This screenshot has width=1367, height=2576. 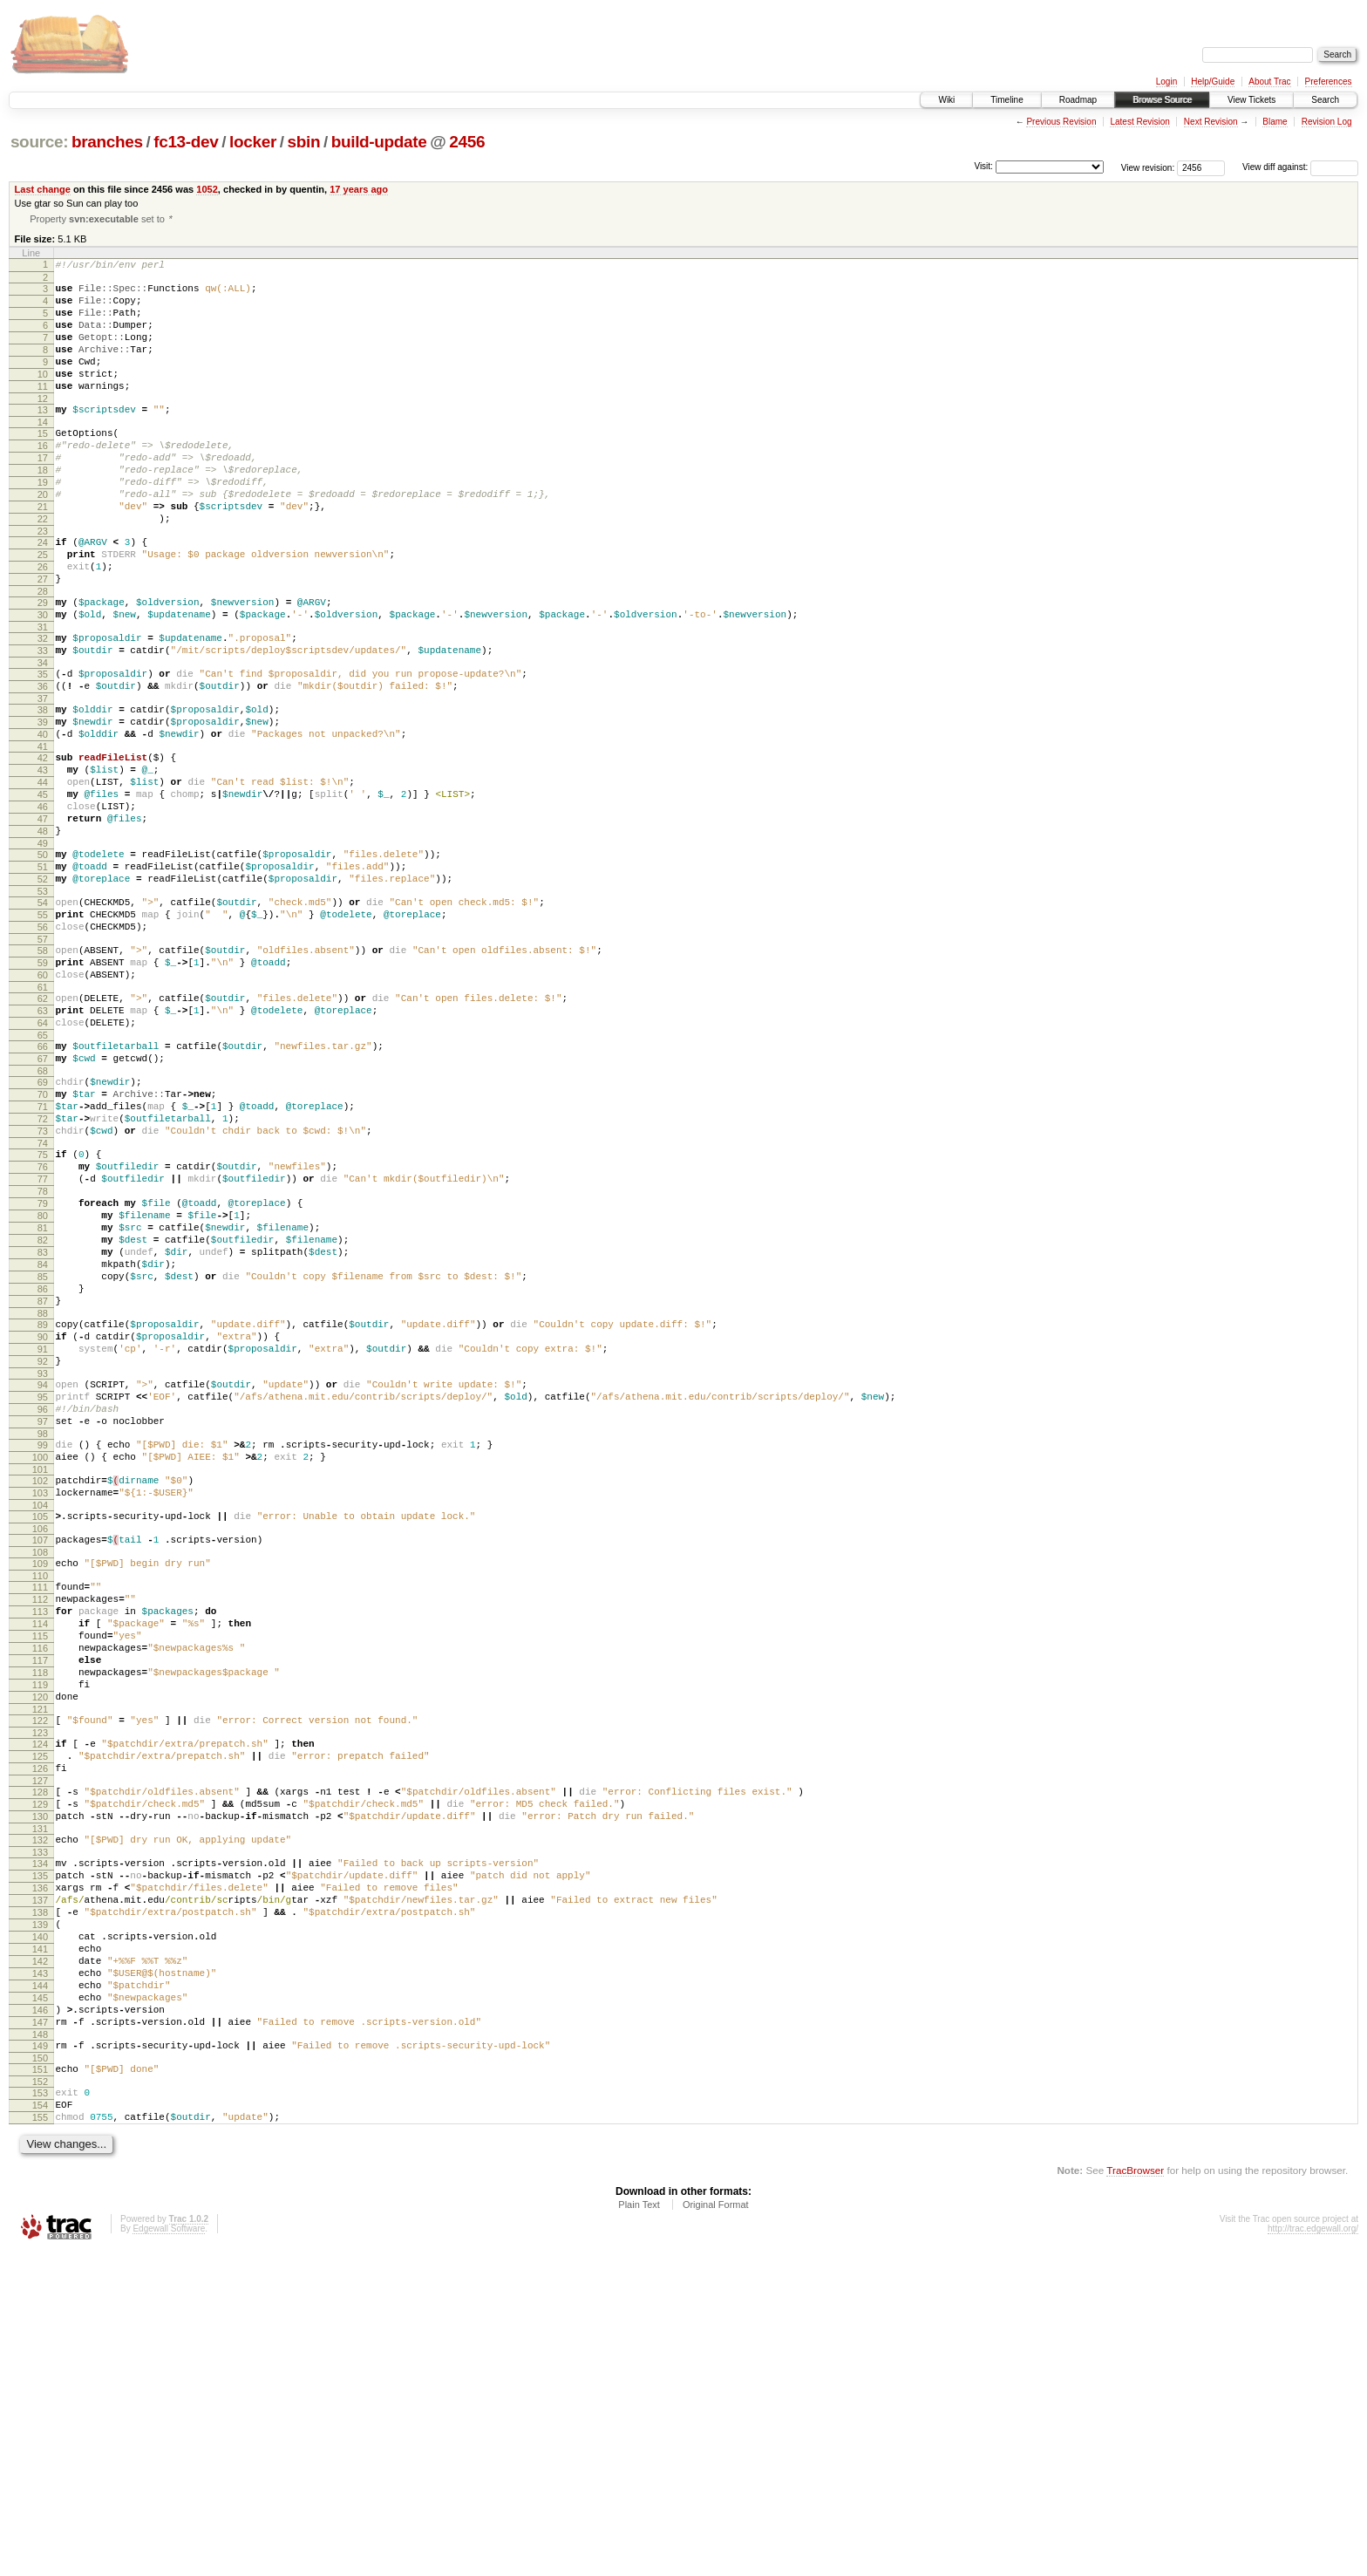 What do you see at coordinates (185, 142) in the screenshot?
I see `fc13-dev` at bounding box center [185, 142].